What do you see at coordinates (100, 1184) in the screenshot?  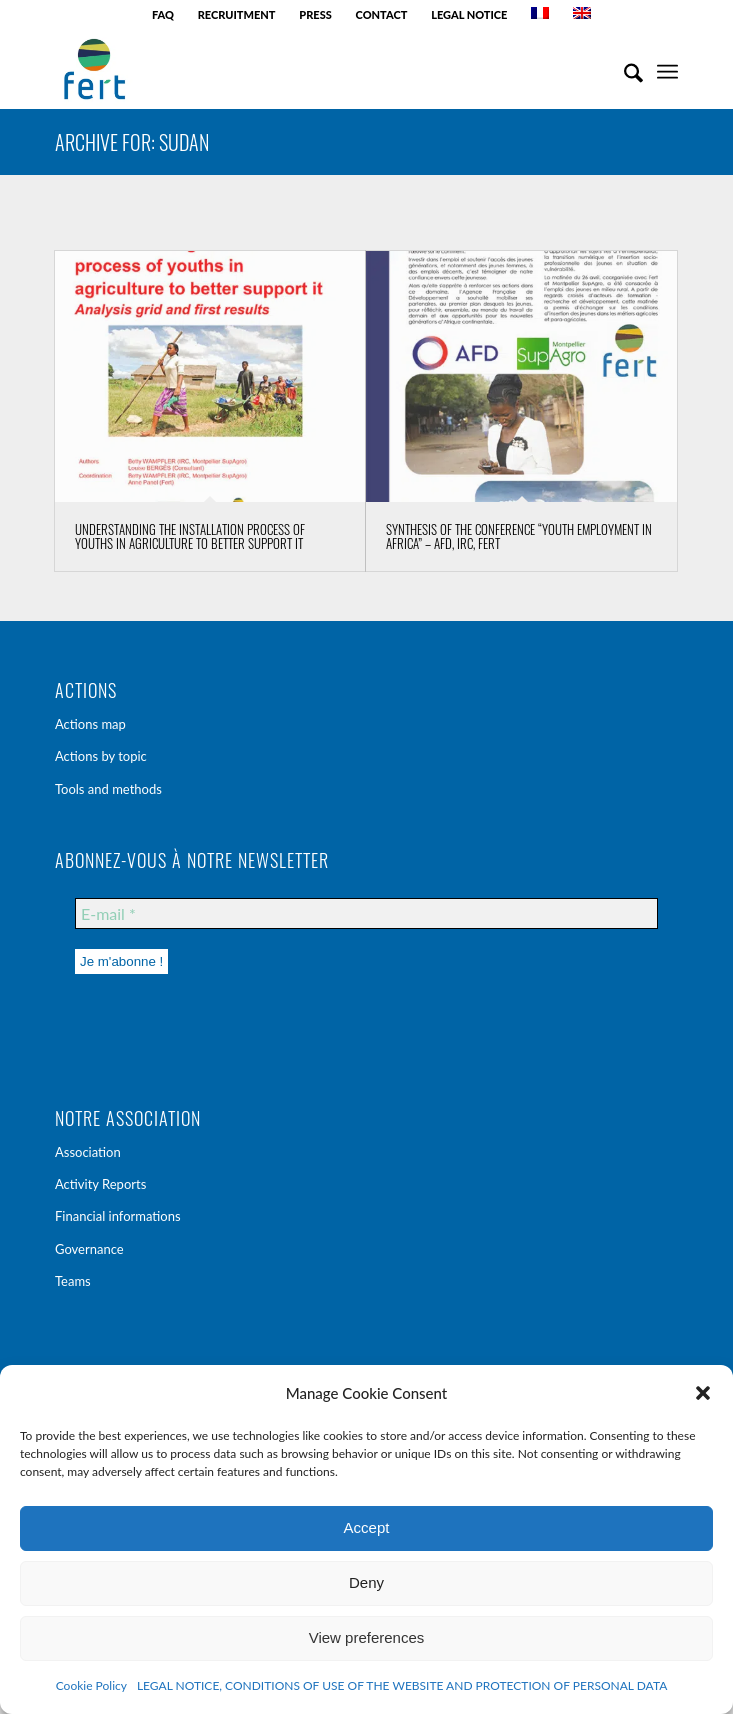 I see `Activity Reports` at bounding box center [100, 1184].